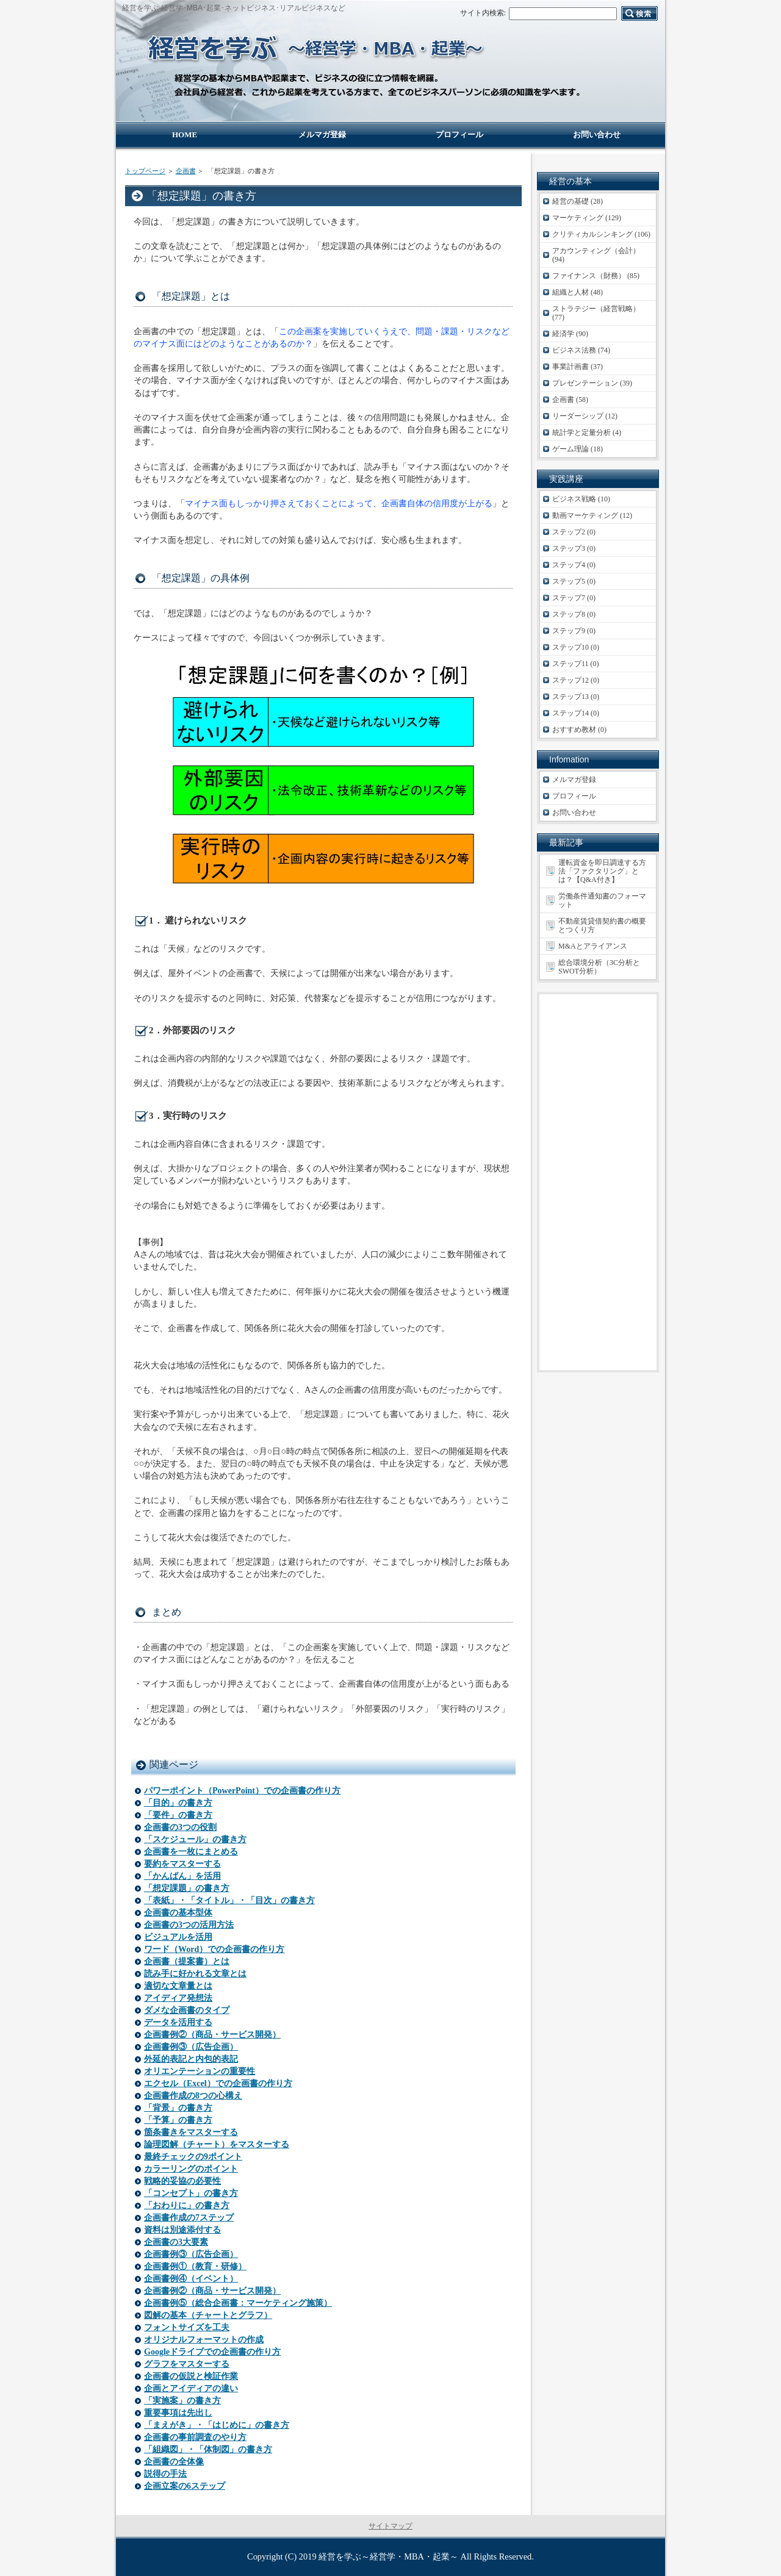 This screenshot has height=2576, width=781. What do you see at coordinates (577, 292) in the screenshot?
I see `組織と人材 (48)` at bounding box center [577, 292].